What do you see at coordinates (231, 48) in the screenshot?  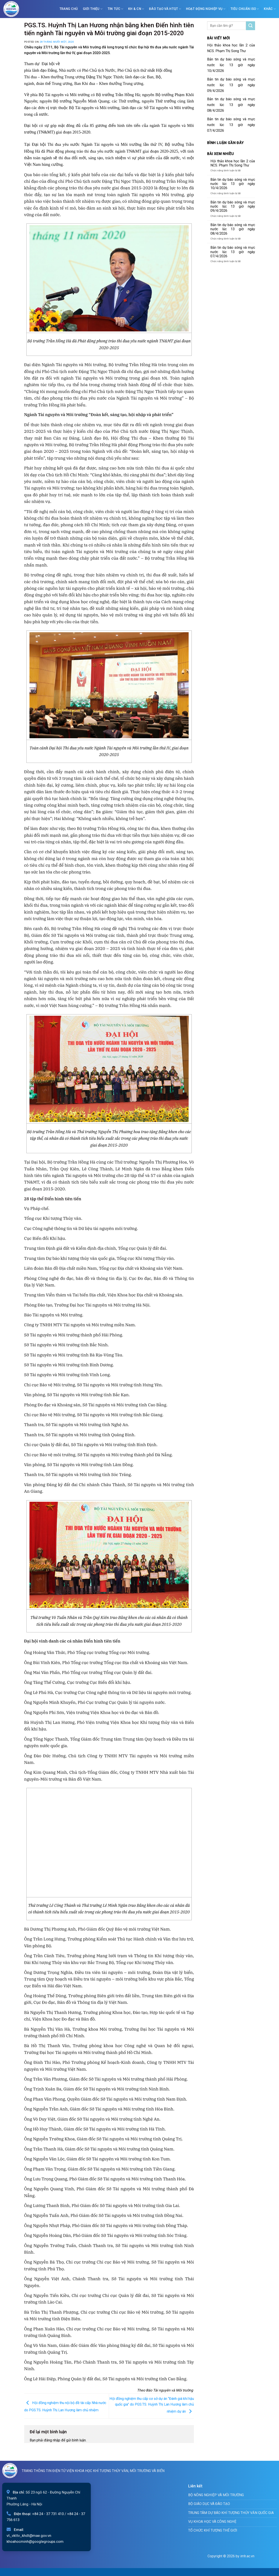 I see `Hội thảo khoa học lần 2 của NCS. Phạm Thị Song Thư` at bounding box center [231, 48].